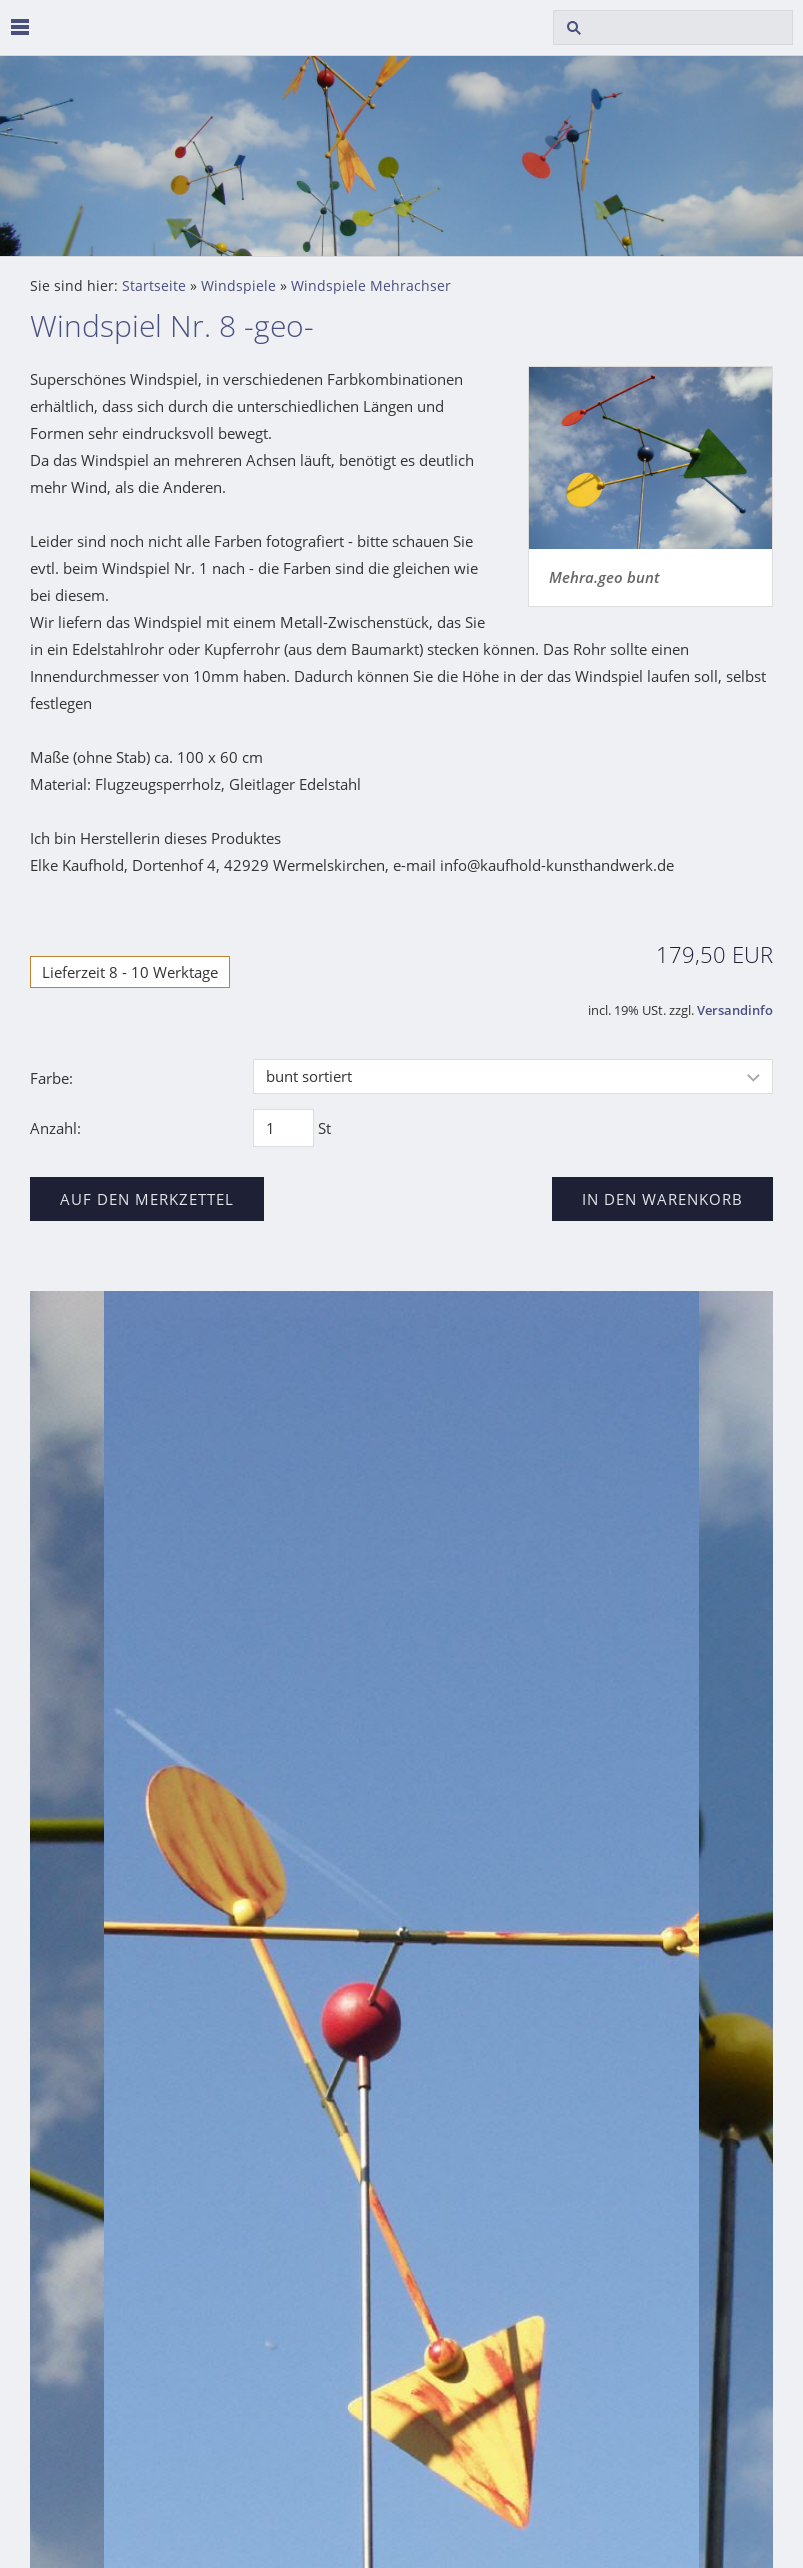  I want to click on Windspiele Mehrachser, so click(371, 286).